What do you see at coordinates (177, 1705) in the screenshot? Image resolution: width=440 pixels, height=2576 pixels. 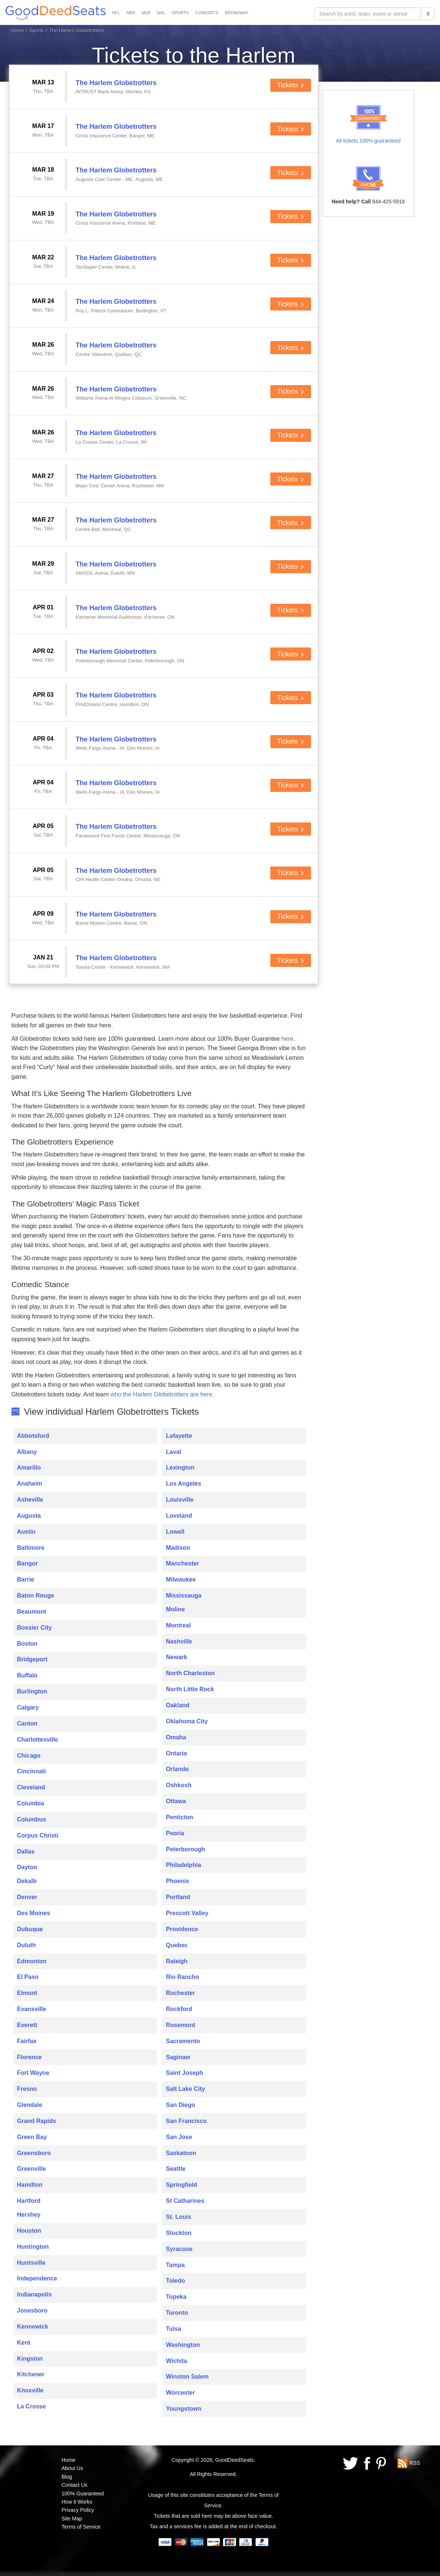 I see `Oakland` at bounding box center [177, 1705].